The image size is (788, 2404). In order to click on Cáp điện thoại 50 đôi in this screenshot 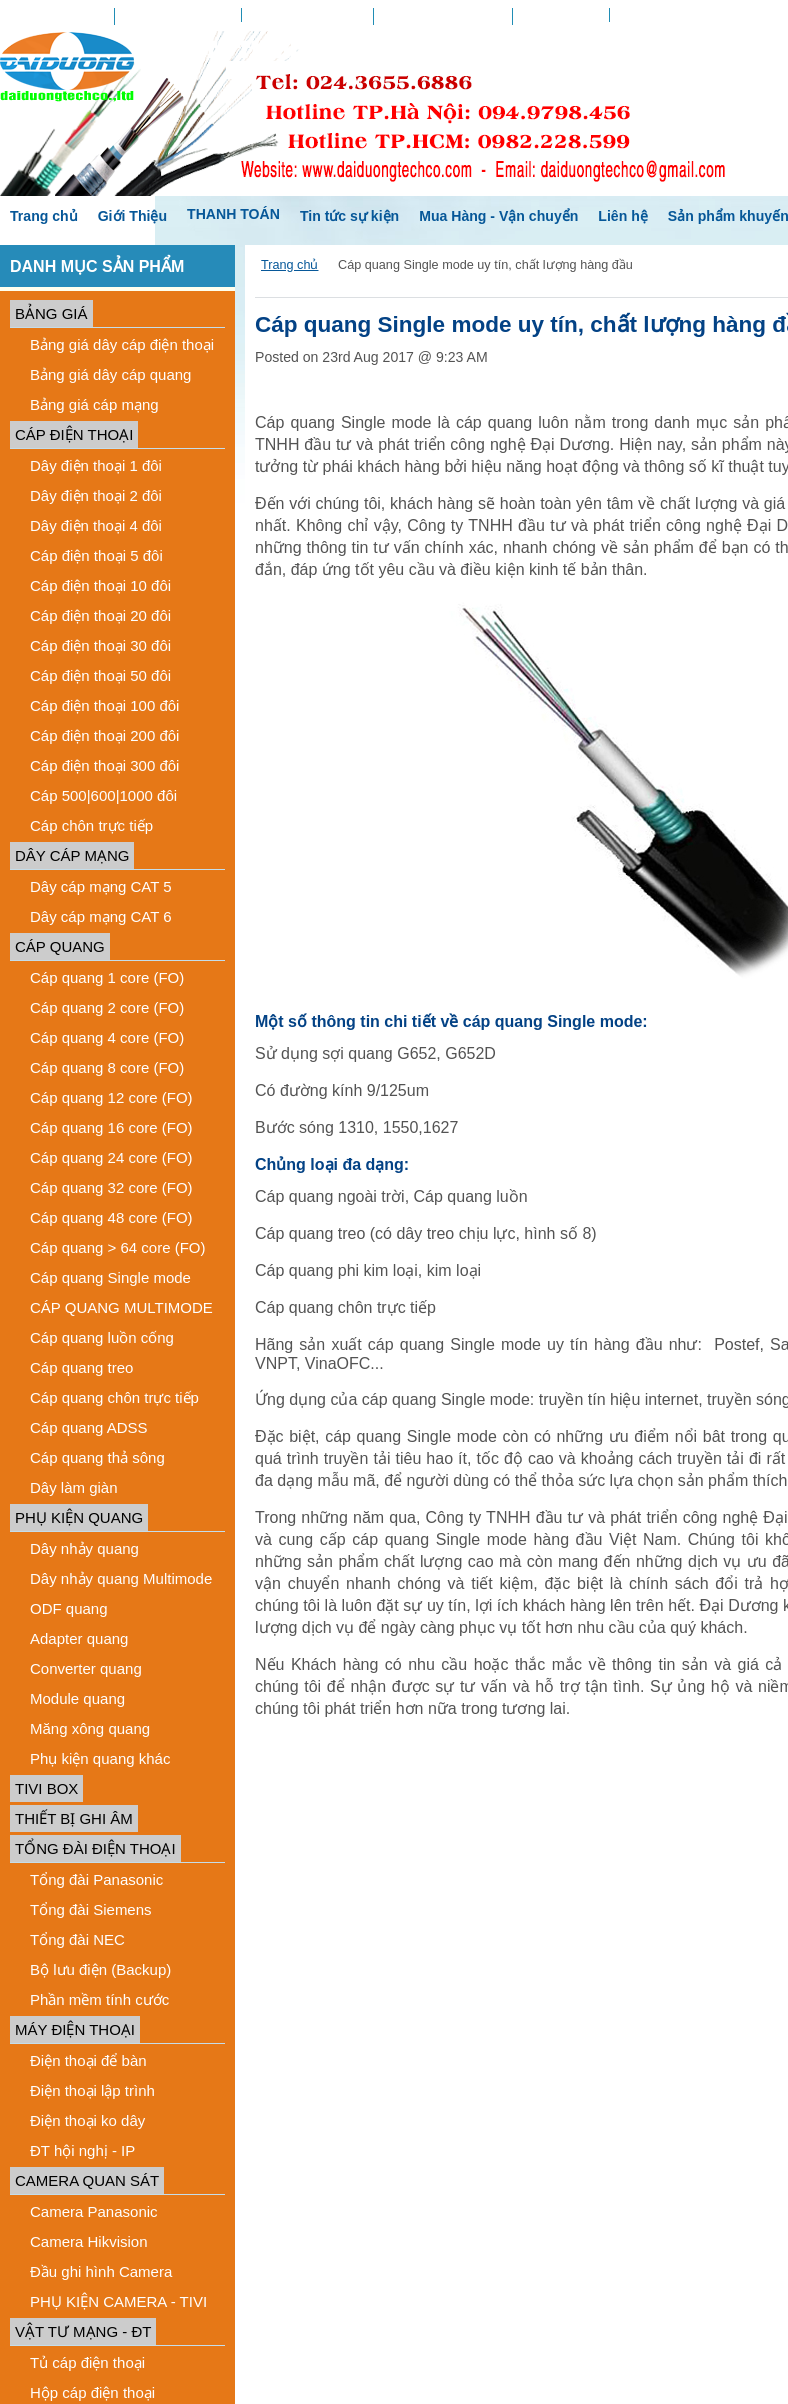, I will do `click(100, 675)`.